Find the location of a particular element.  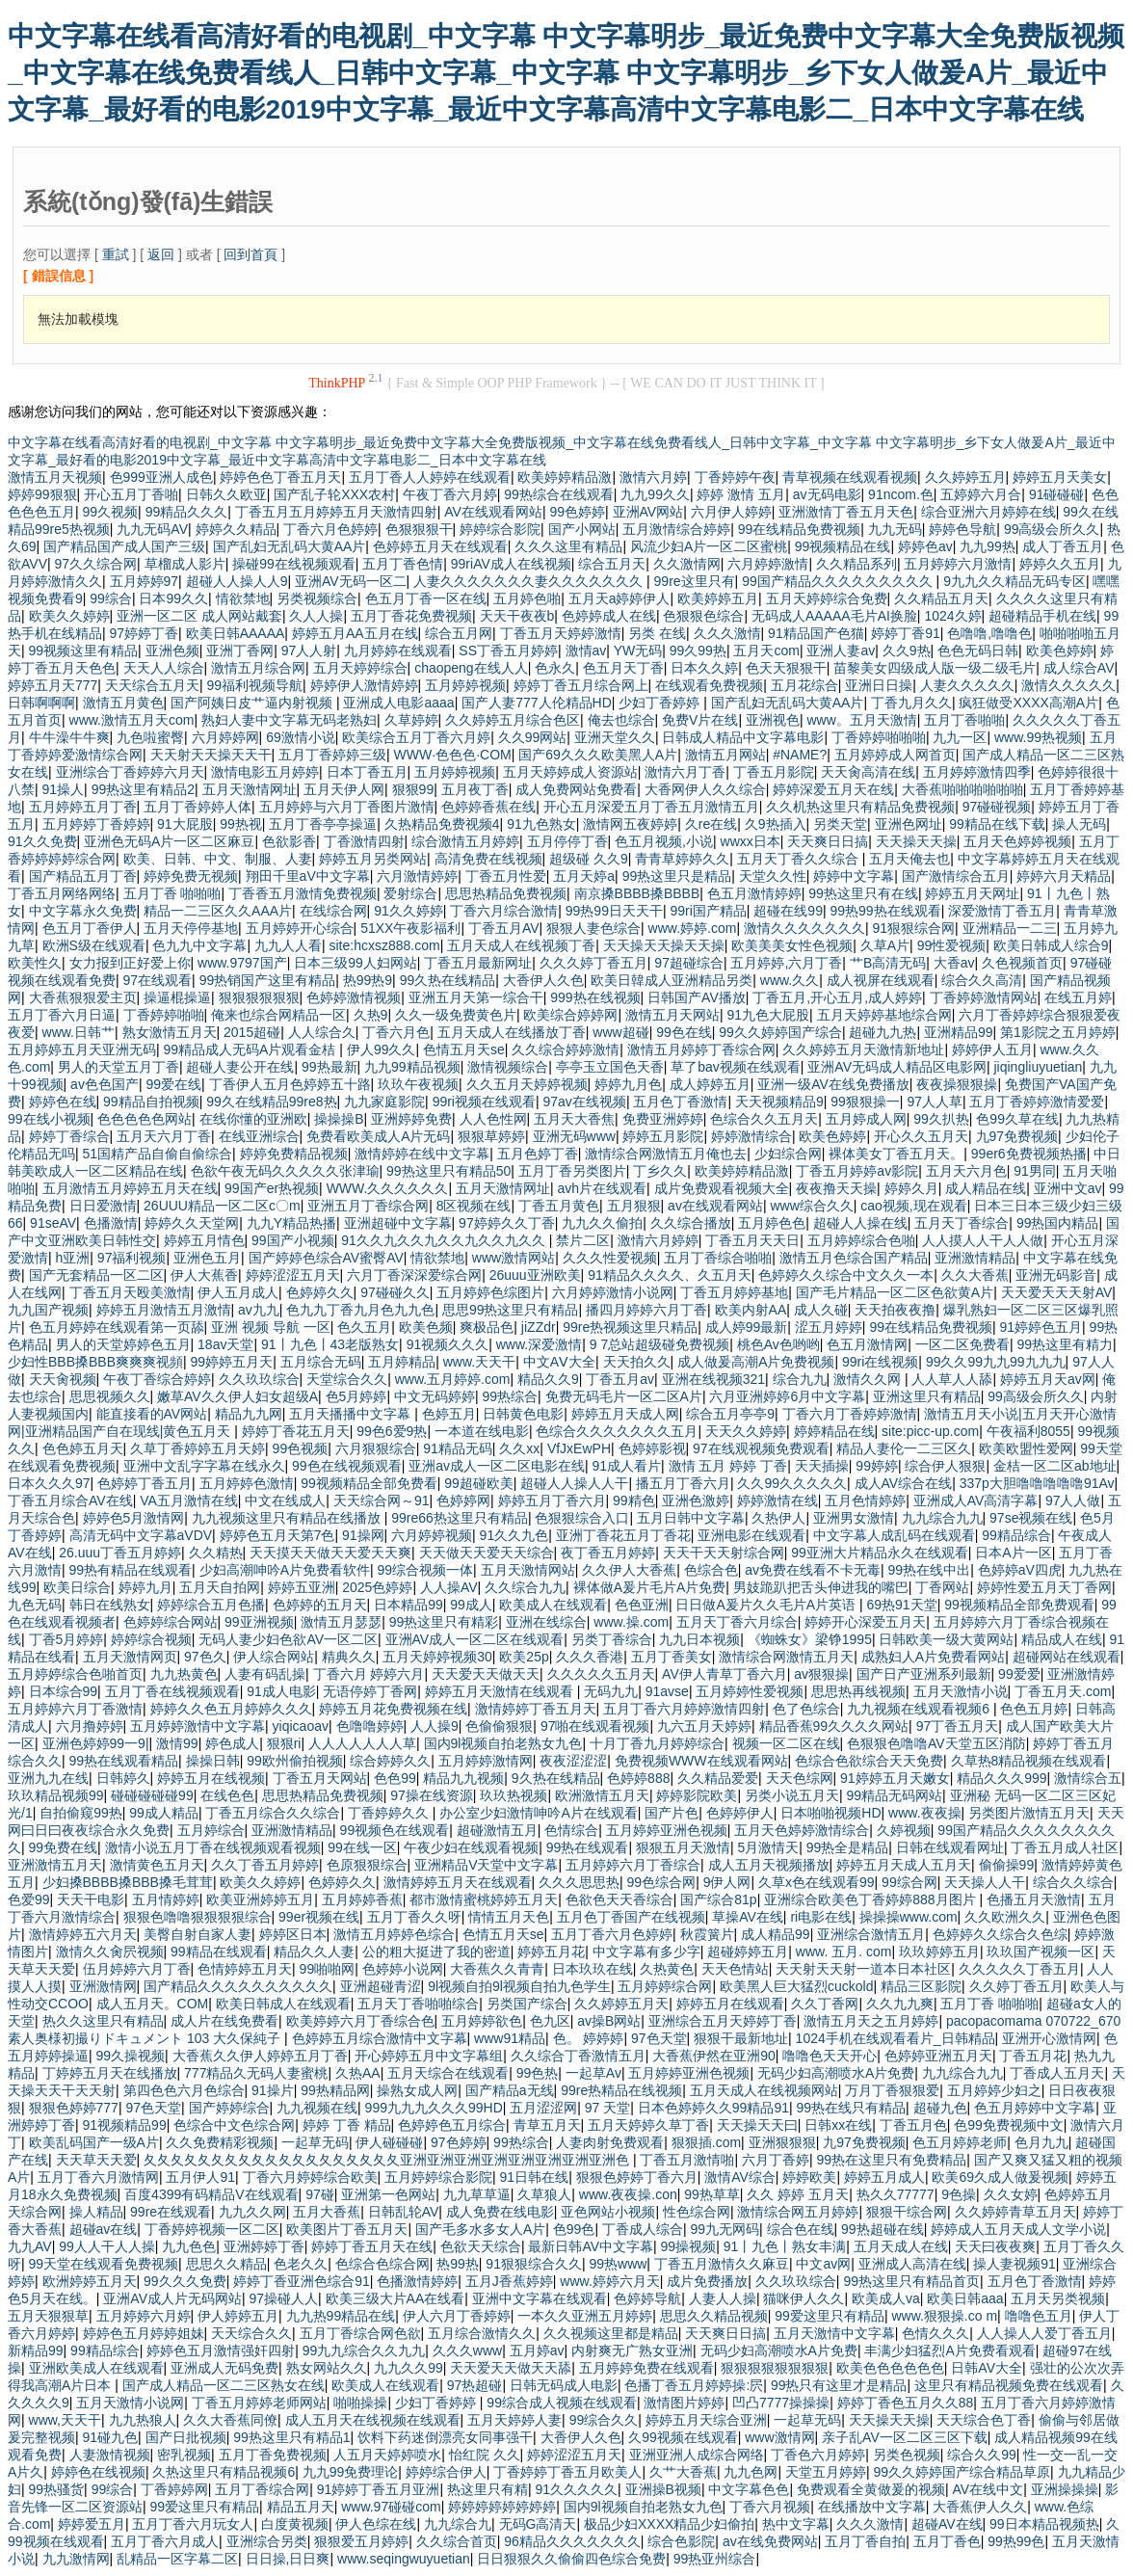

日韩啊啊啊 is located at coordinates (41, 702).